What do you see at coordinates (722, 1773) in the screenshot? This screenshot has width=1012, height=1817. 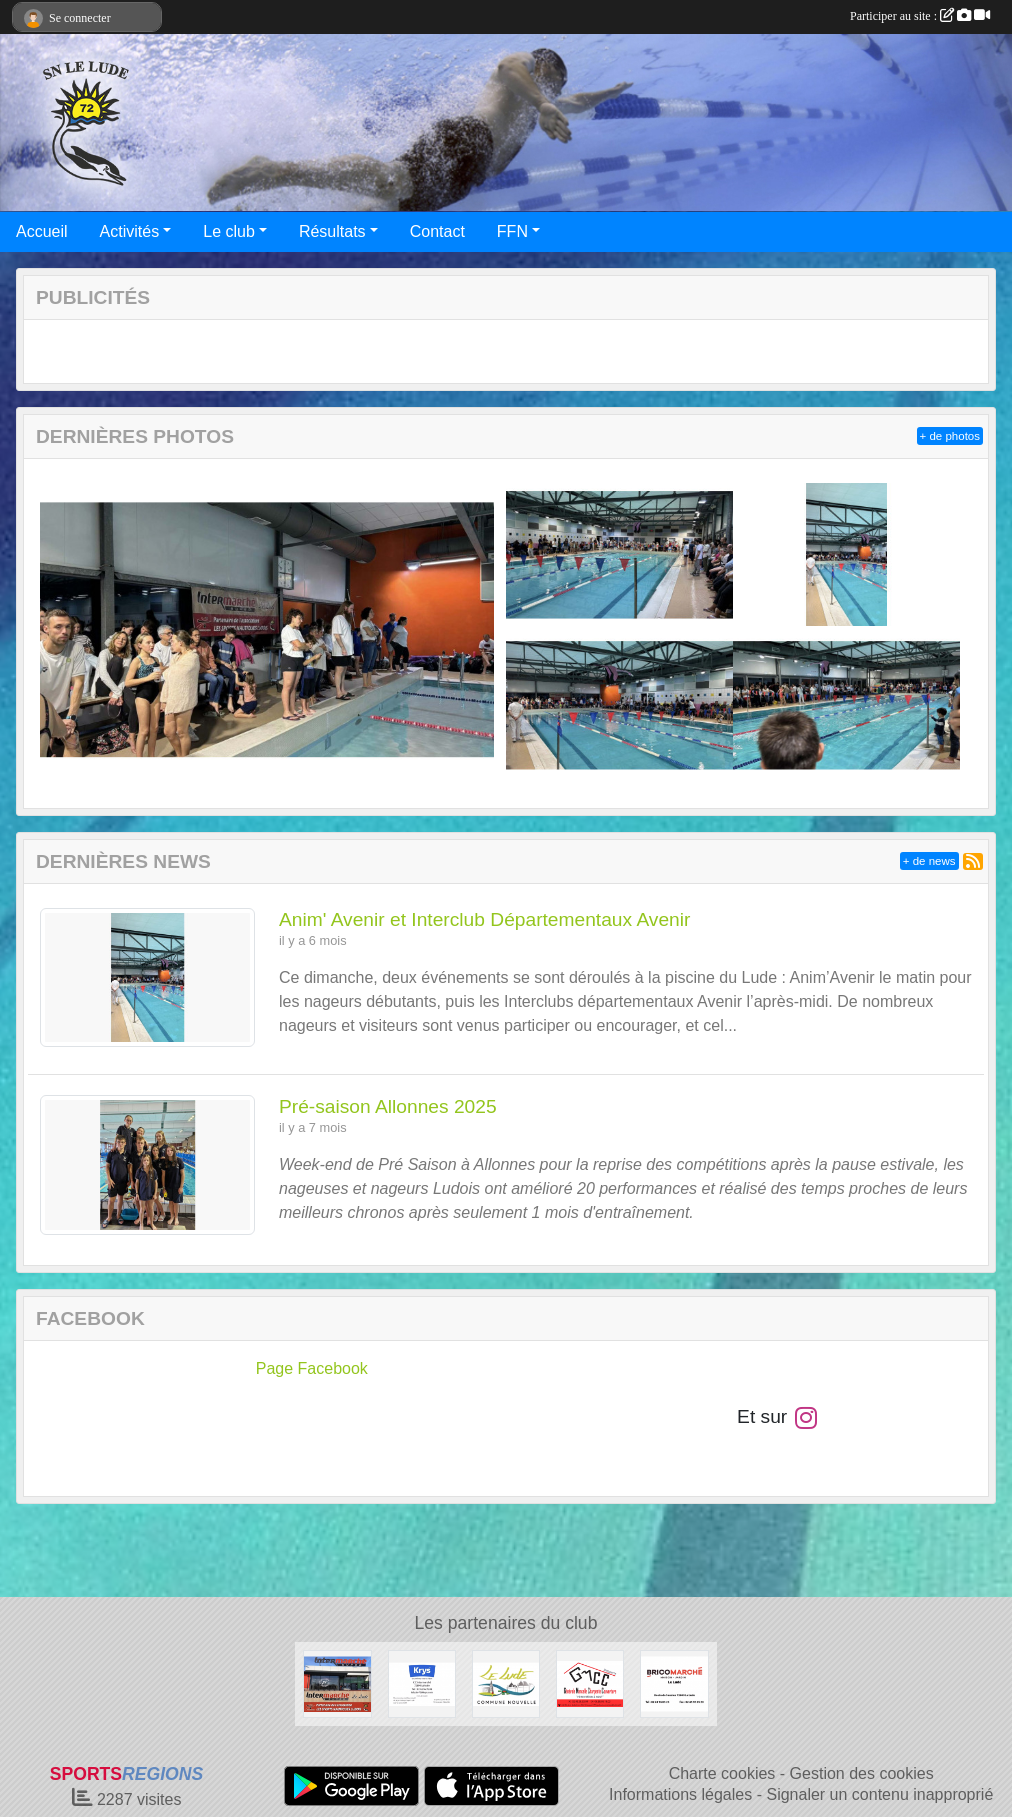 I see `Charte cookies` at bounding box center [722, 1773].